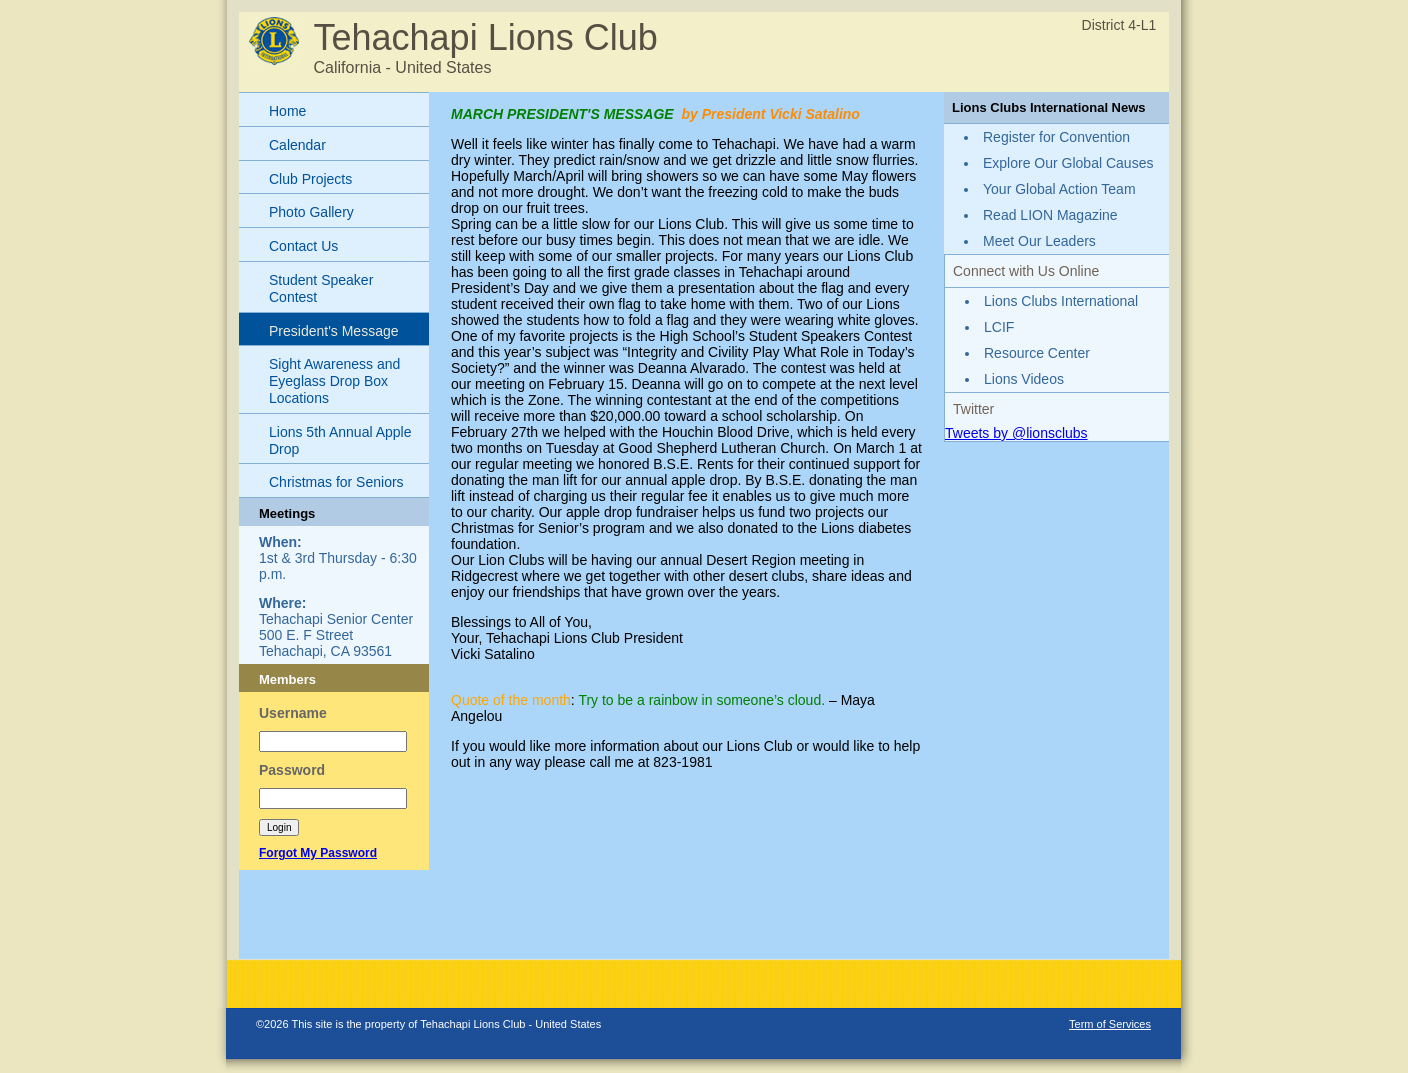  Describe the element at coordinates (318, 853) in the screenshot. I see `Forgot My Password` at that location.